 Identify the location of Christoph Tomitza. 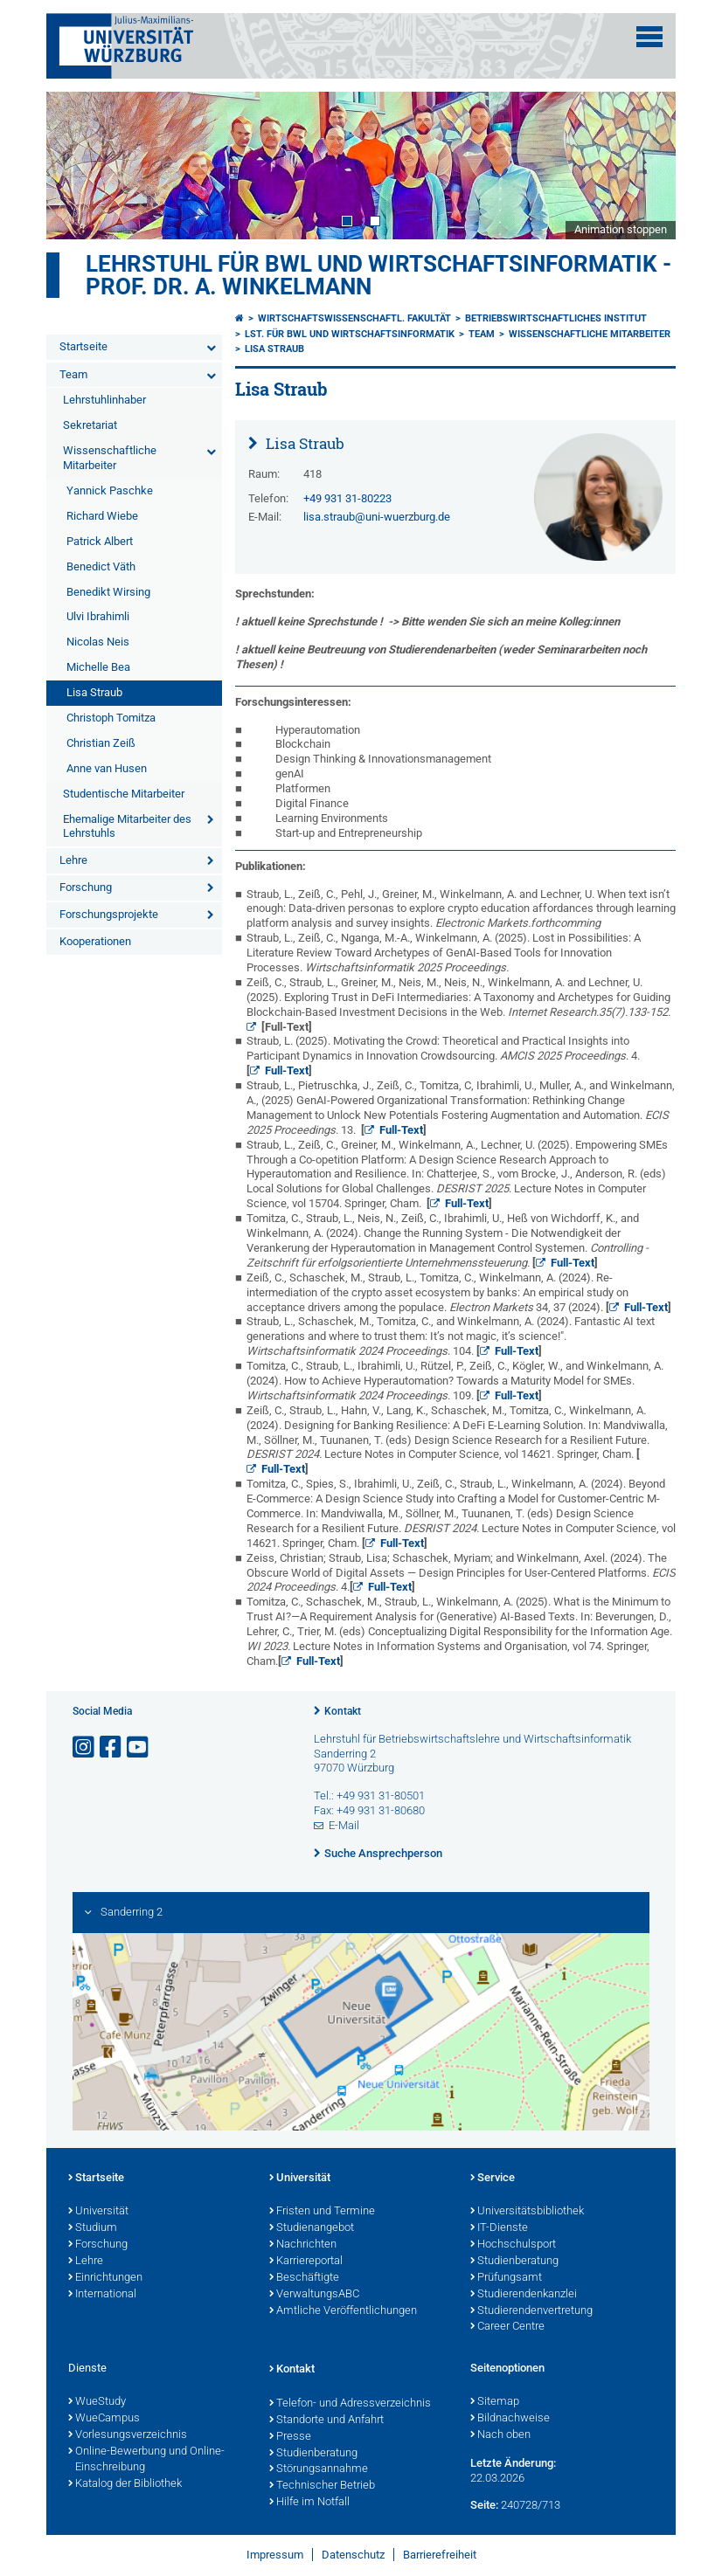
(111, 717).